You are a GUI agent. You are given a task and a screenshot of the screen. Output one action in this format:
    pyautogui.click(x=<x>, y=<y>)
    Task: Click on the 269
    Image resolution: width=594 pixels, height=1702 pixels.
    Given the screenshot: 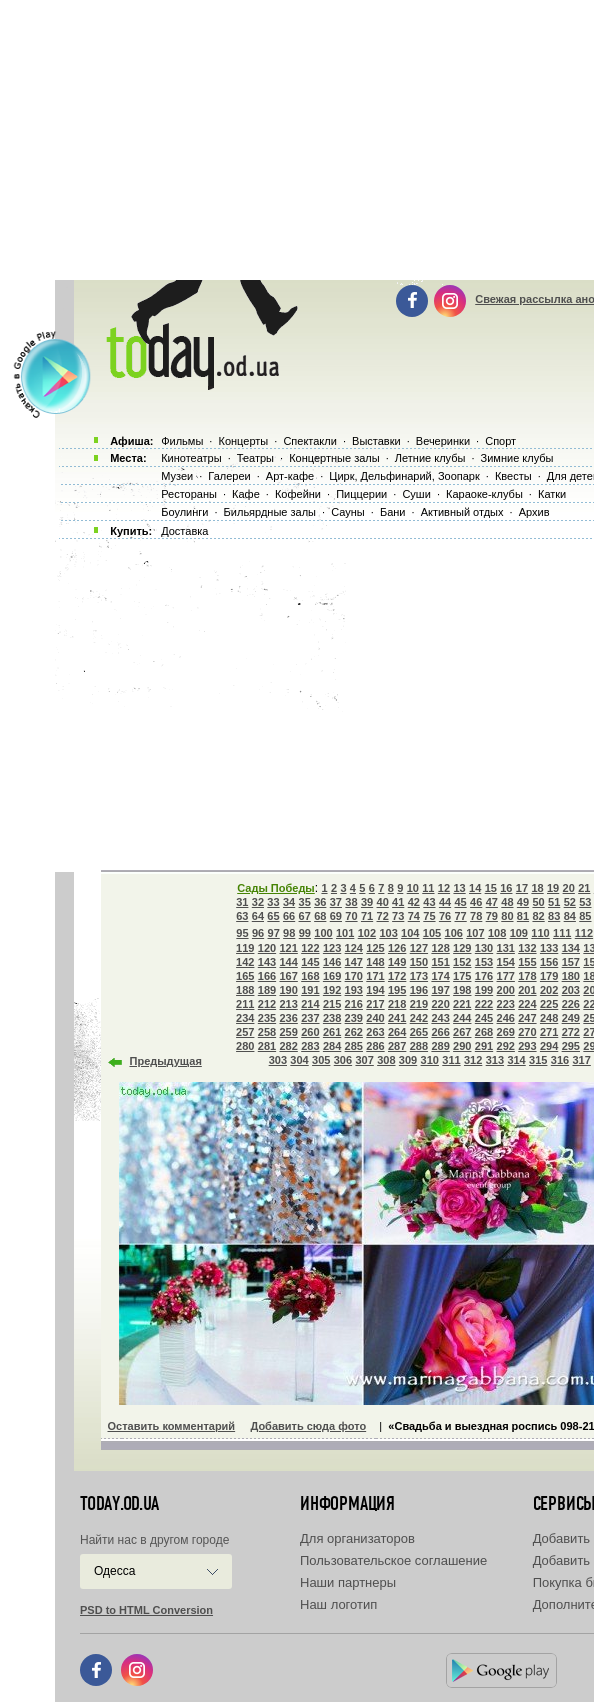 What is the action you would take?
    pyautogui.click(x=506, y=1032)
    